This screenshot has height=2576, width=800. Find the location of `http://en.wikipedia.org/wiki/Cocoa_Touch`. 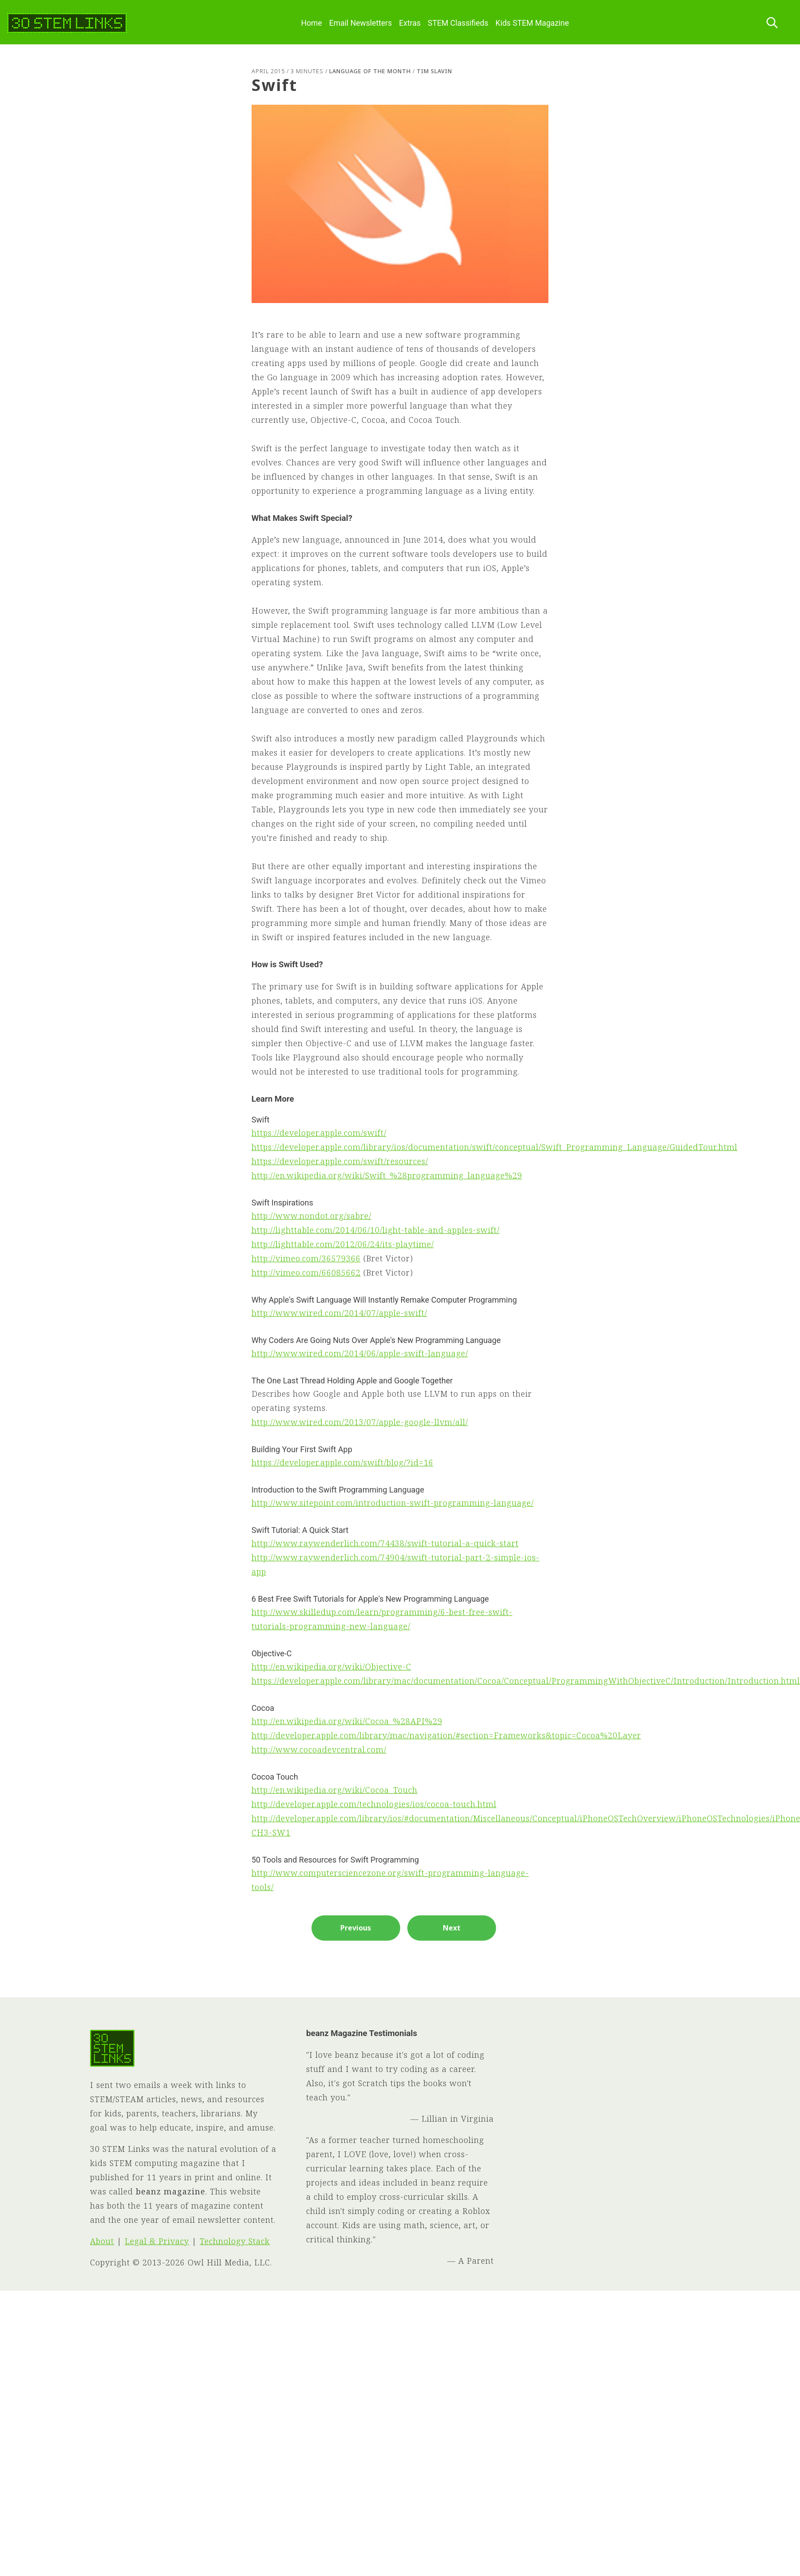

http://en.wikipedia.org/wiki/Cocoa_Touch is located at coordinates (335, 1789).